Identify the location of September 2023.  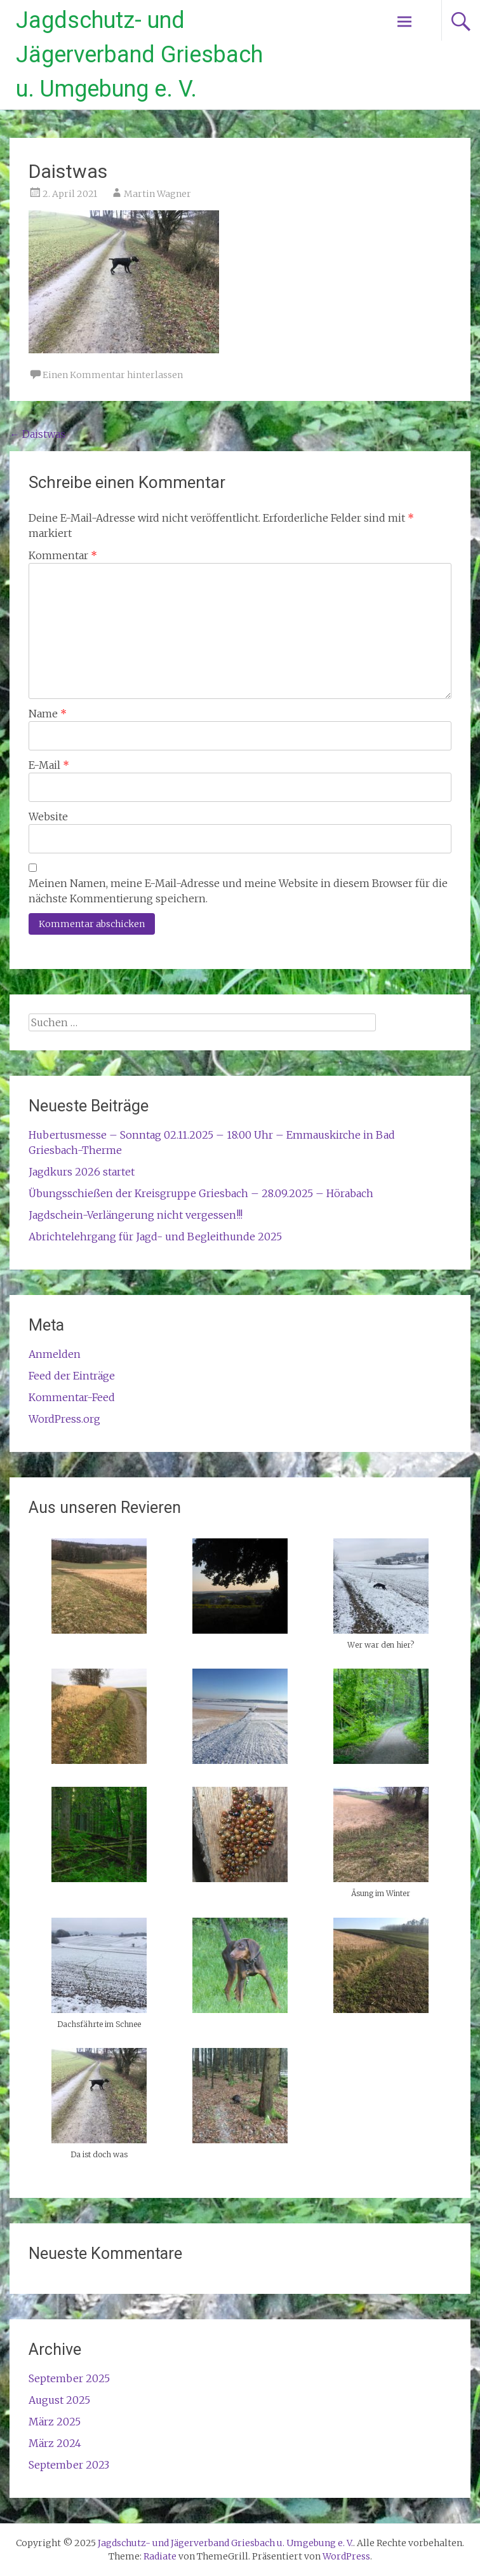
(69, 2464).